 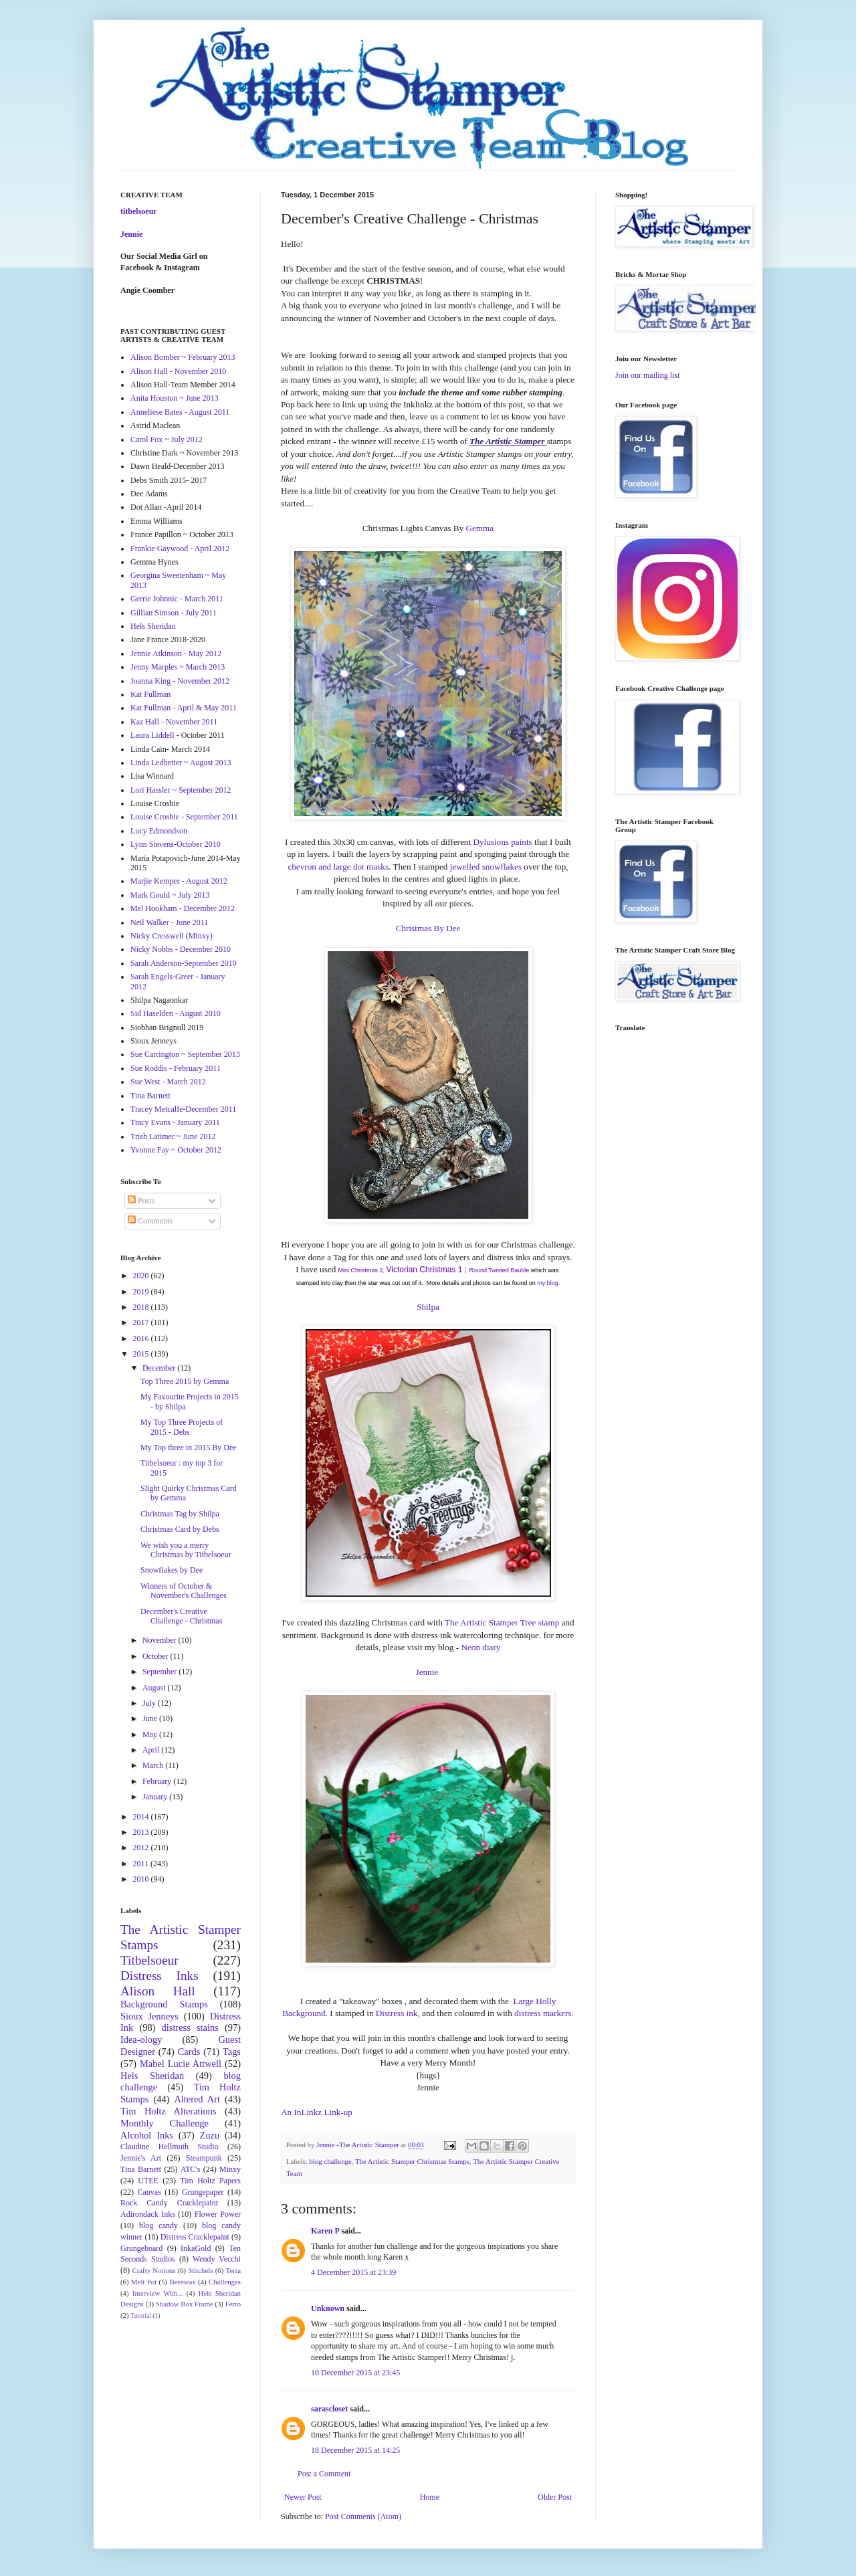 I want to click on Laura Liddell, so click(x=152, y=735).